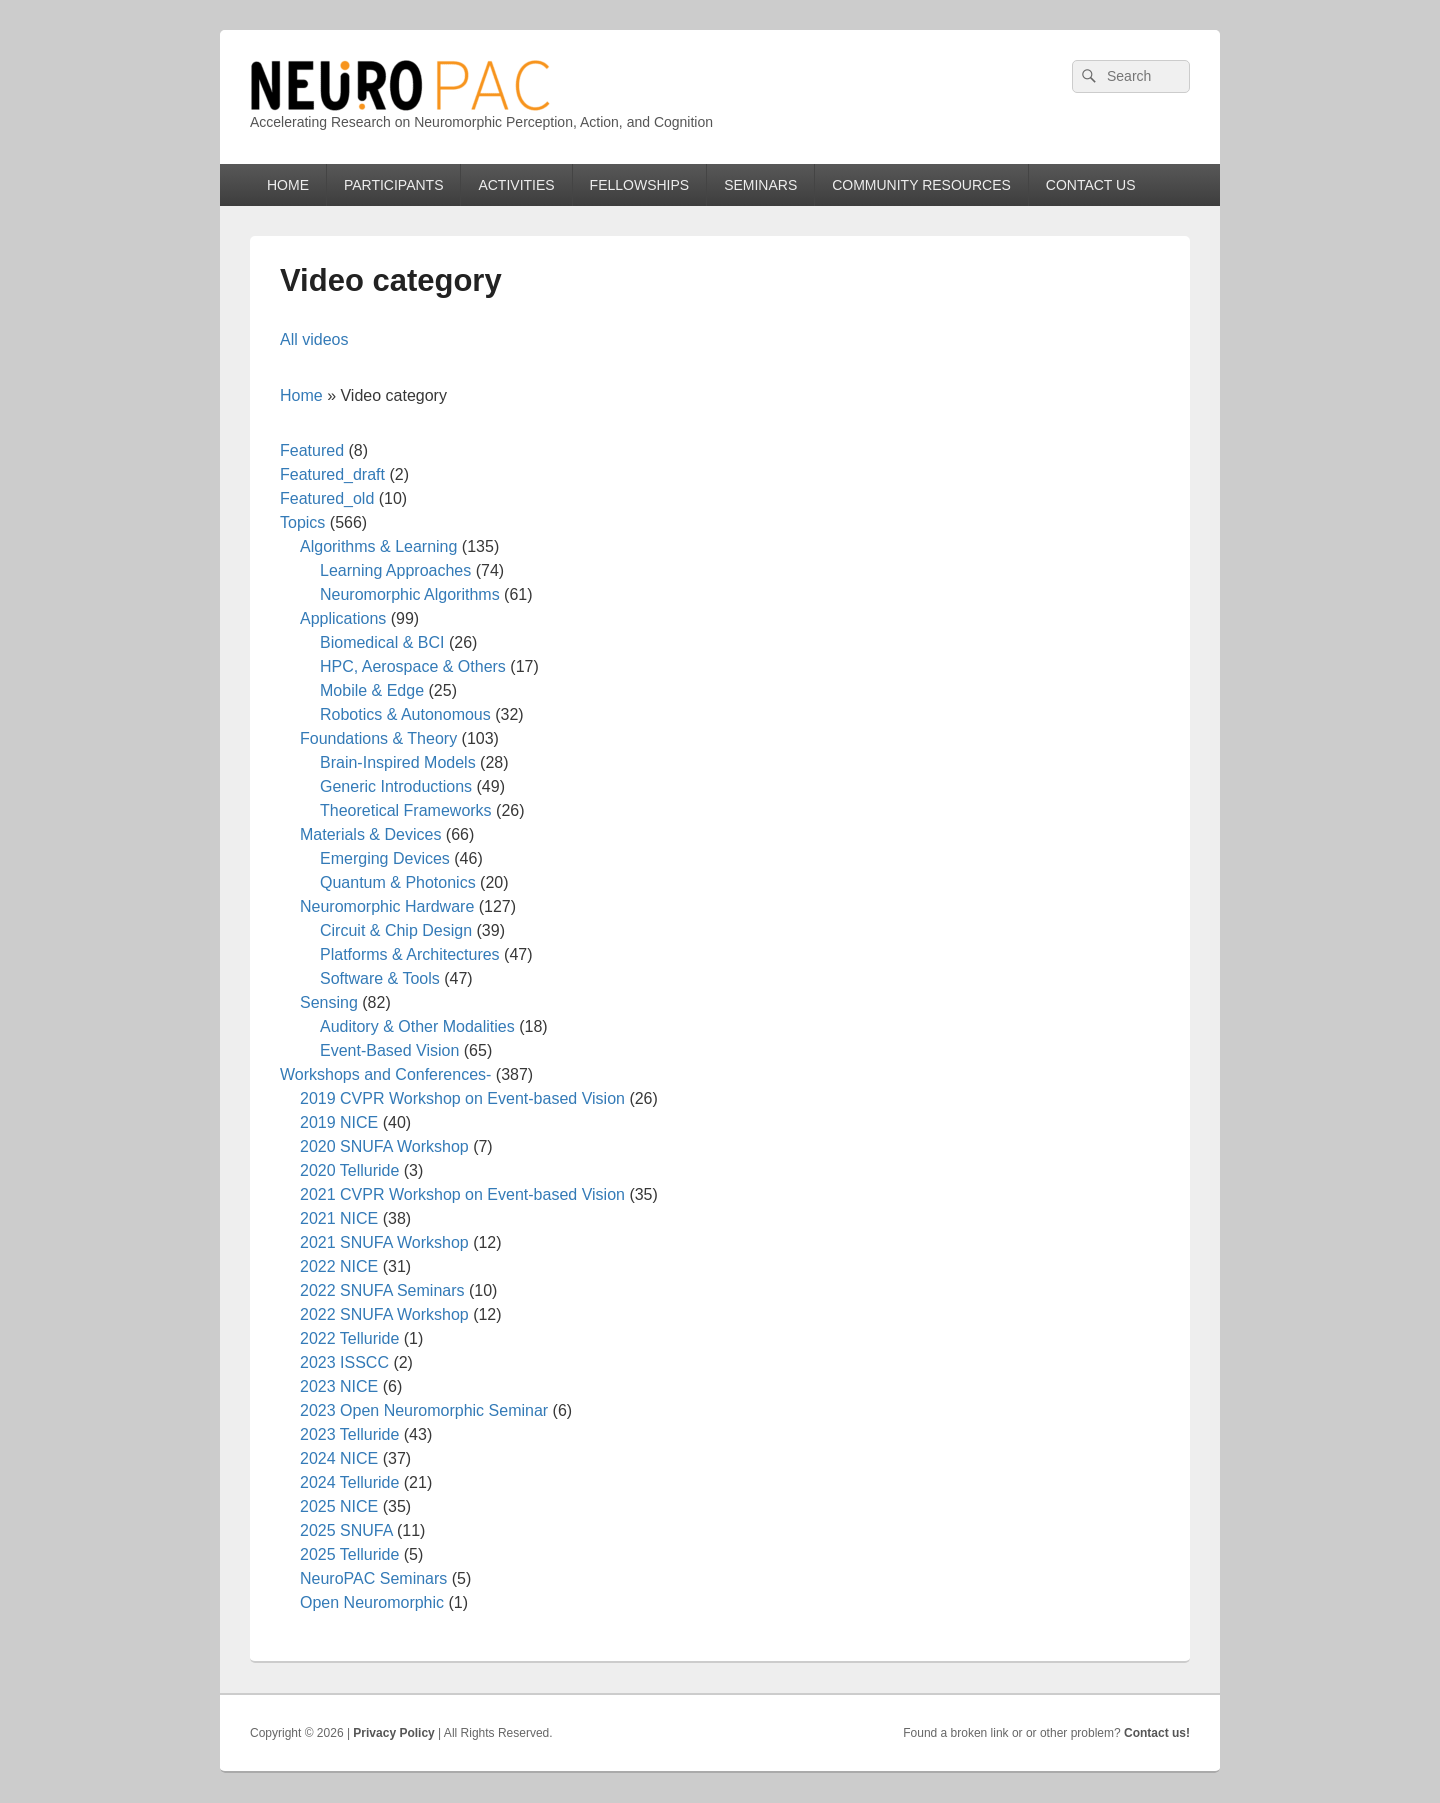  Describe the element at coordinates (327, 498) in the screenshot. I see `Featured_old` at that location.